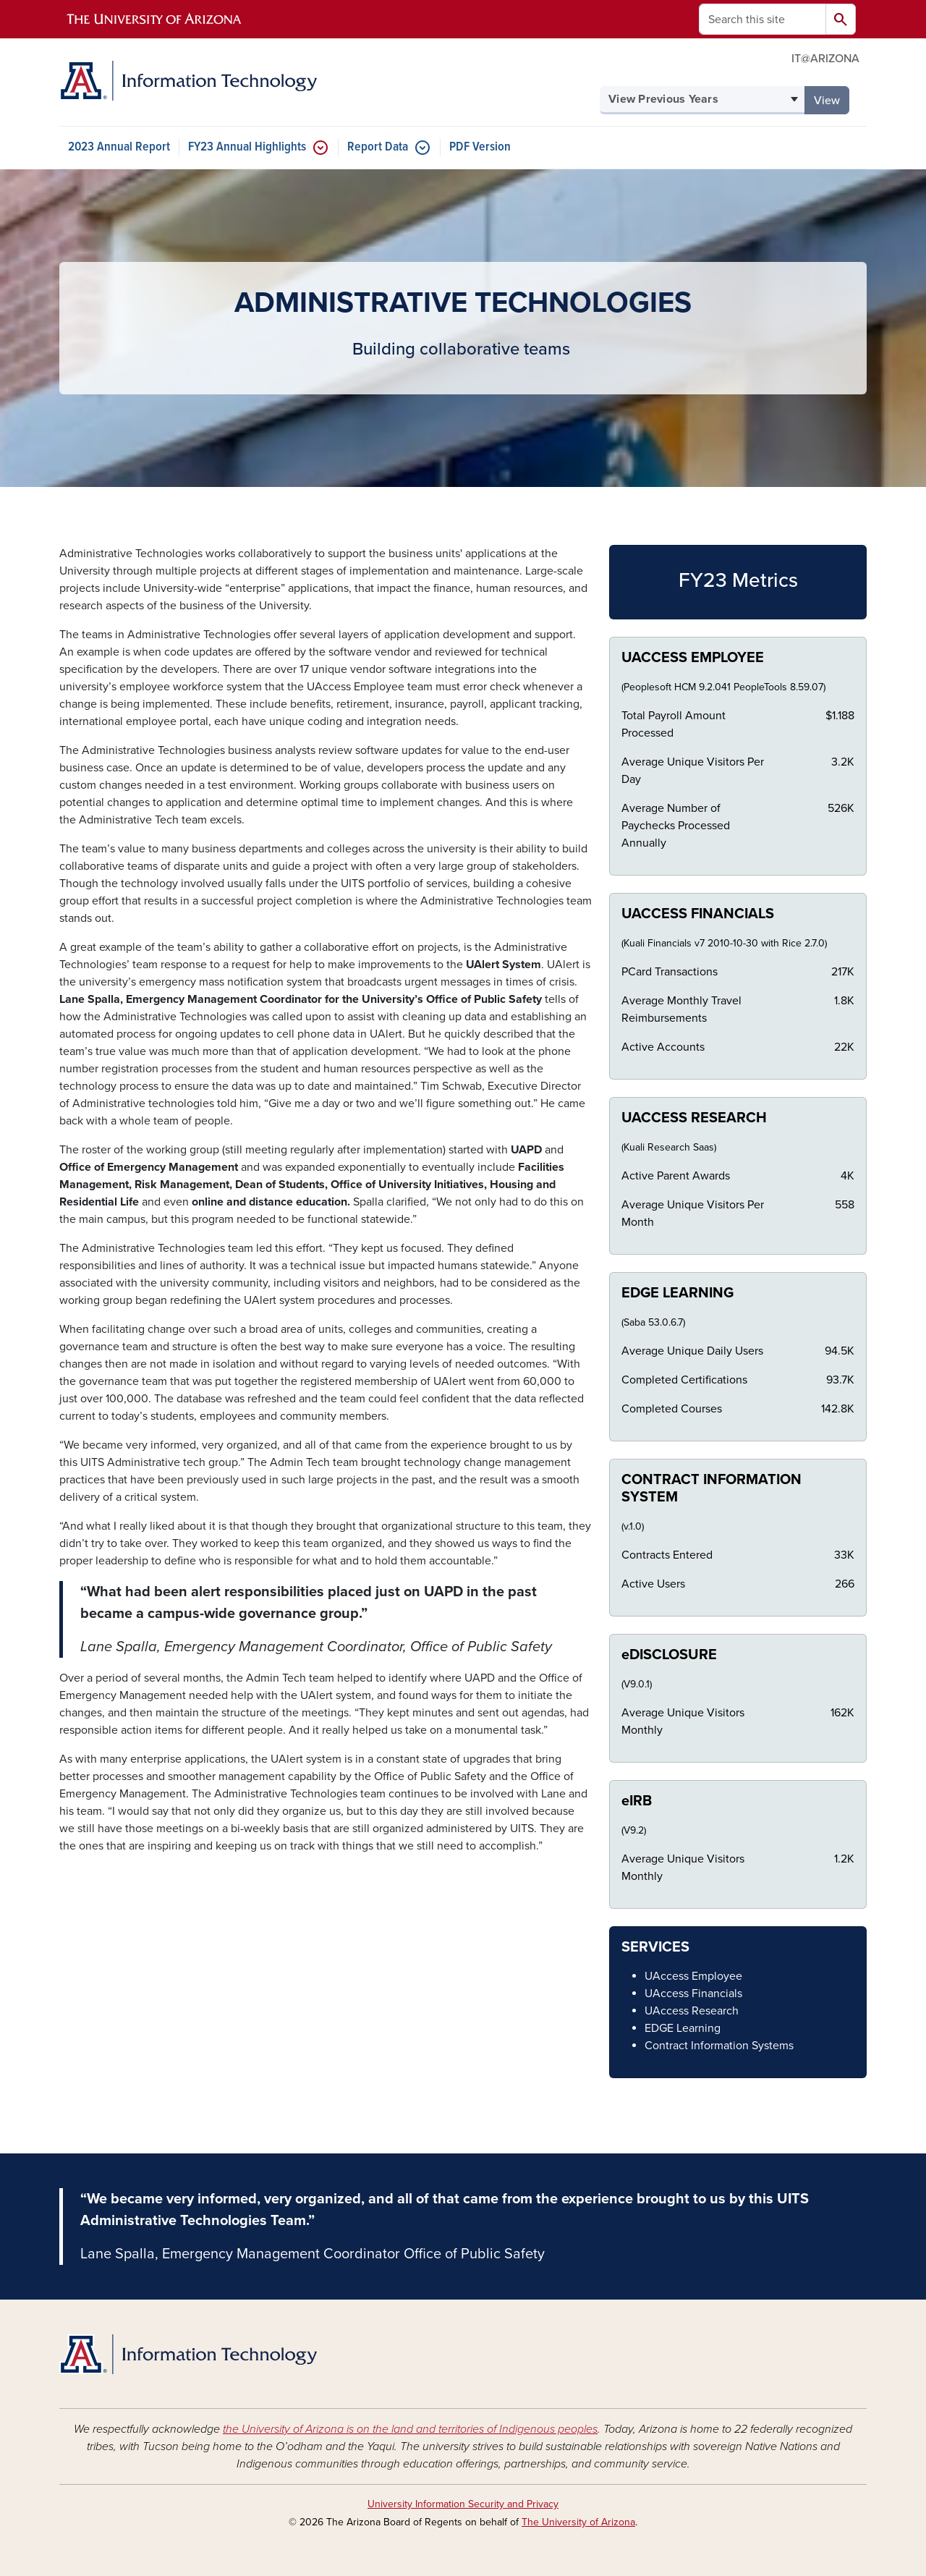 The height and width of the screenshot is (2576, 926). What do you see at coordinates (463, 2504) in the screenshot?
I see `University Information Security and Privacy` at bounding box center [463, 2504].